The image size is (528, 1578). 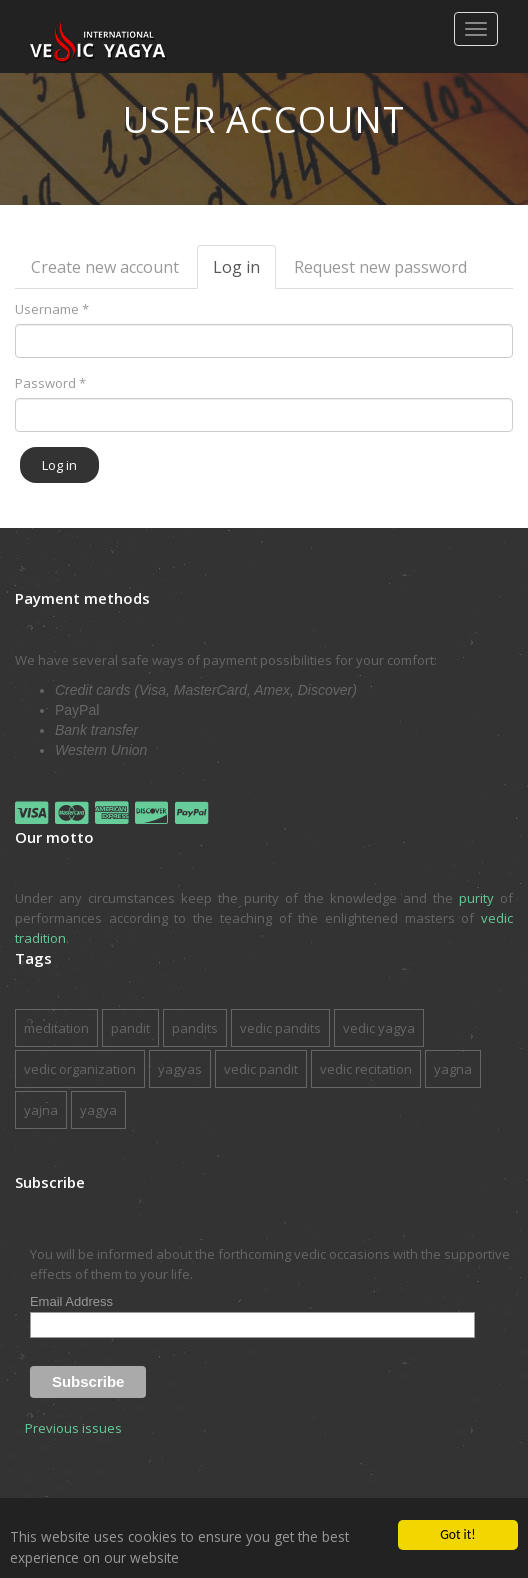 I want to click on yajna, so click(x=41, y=1110).